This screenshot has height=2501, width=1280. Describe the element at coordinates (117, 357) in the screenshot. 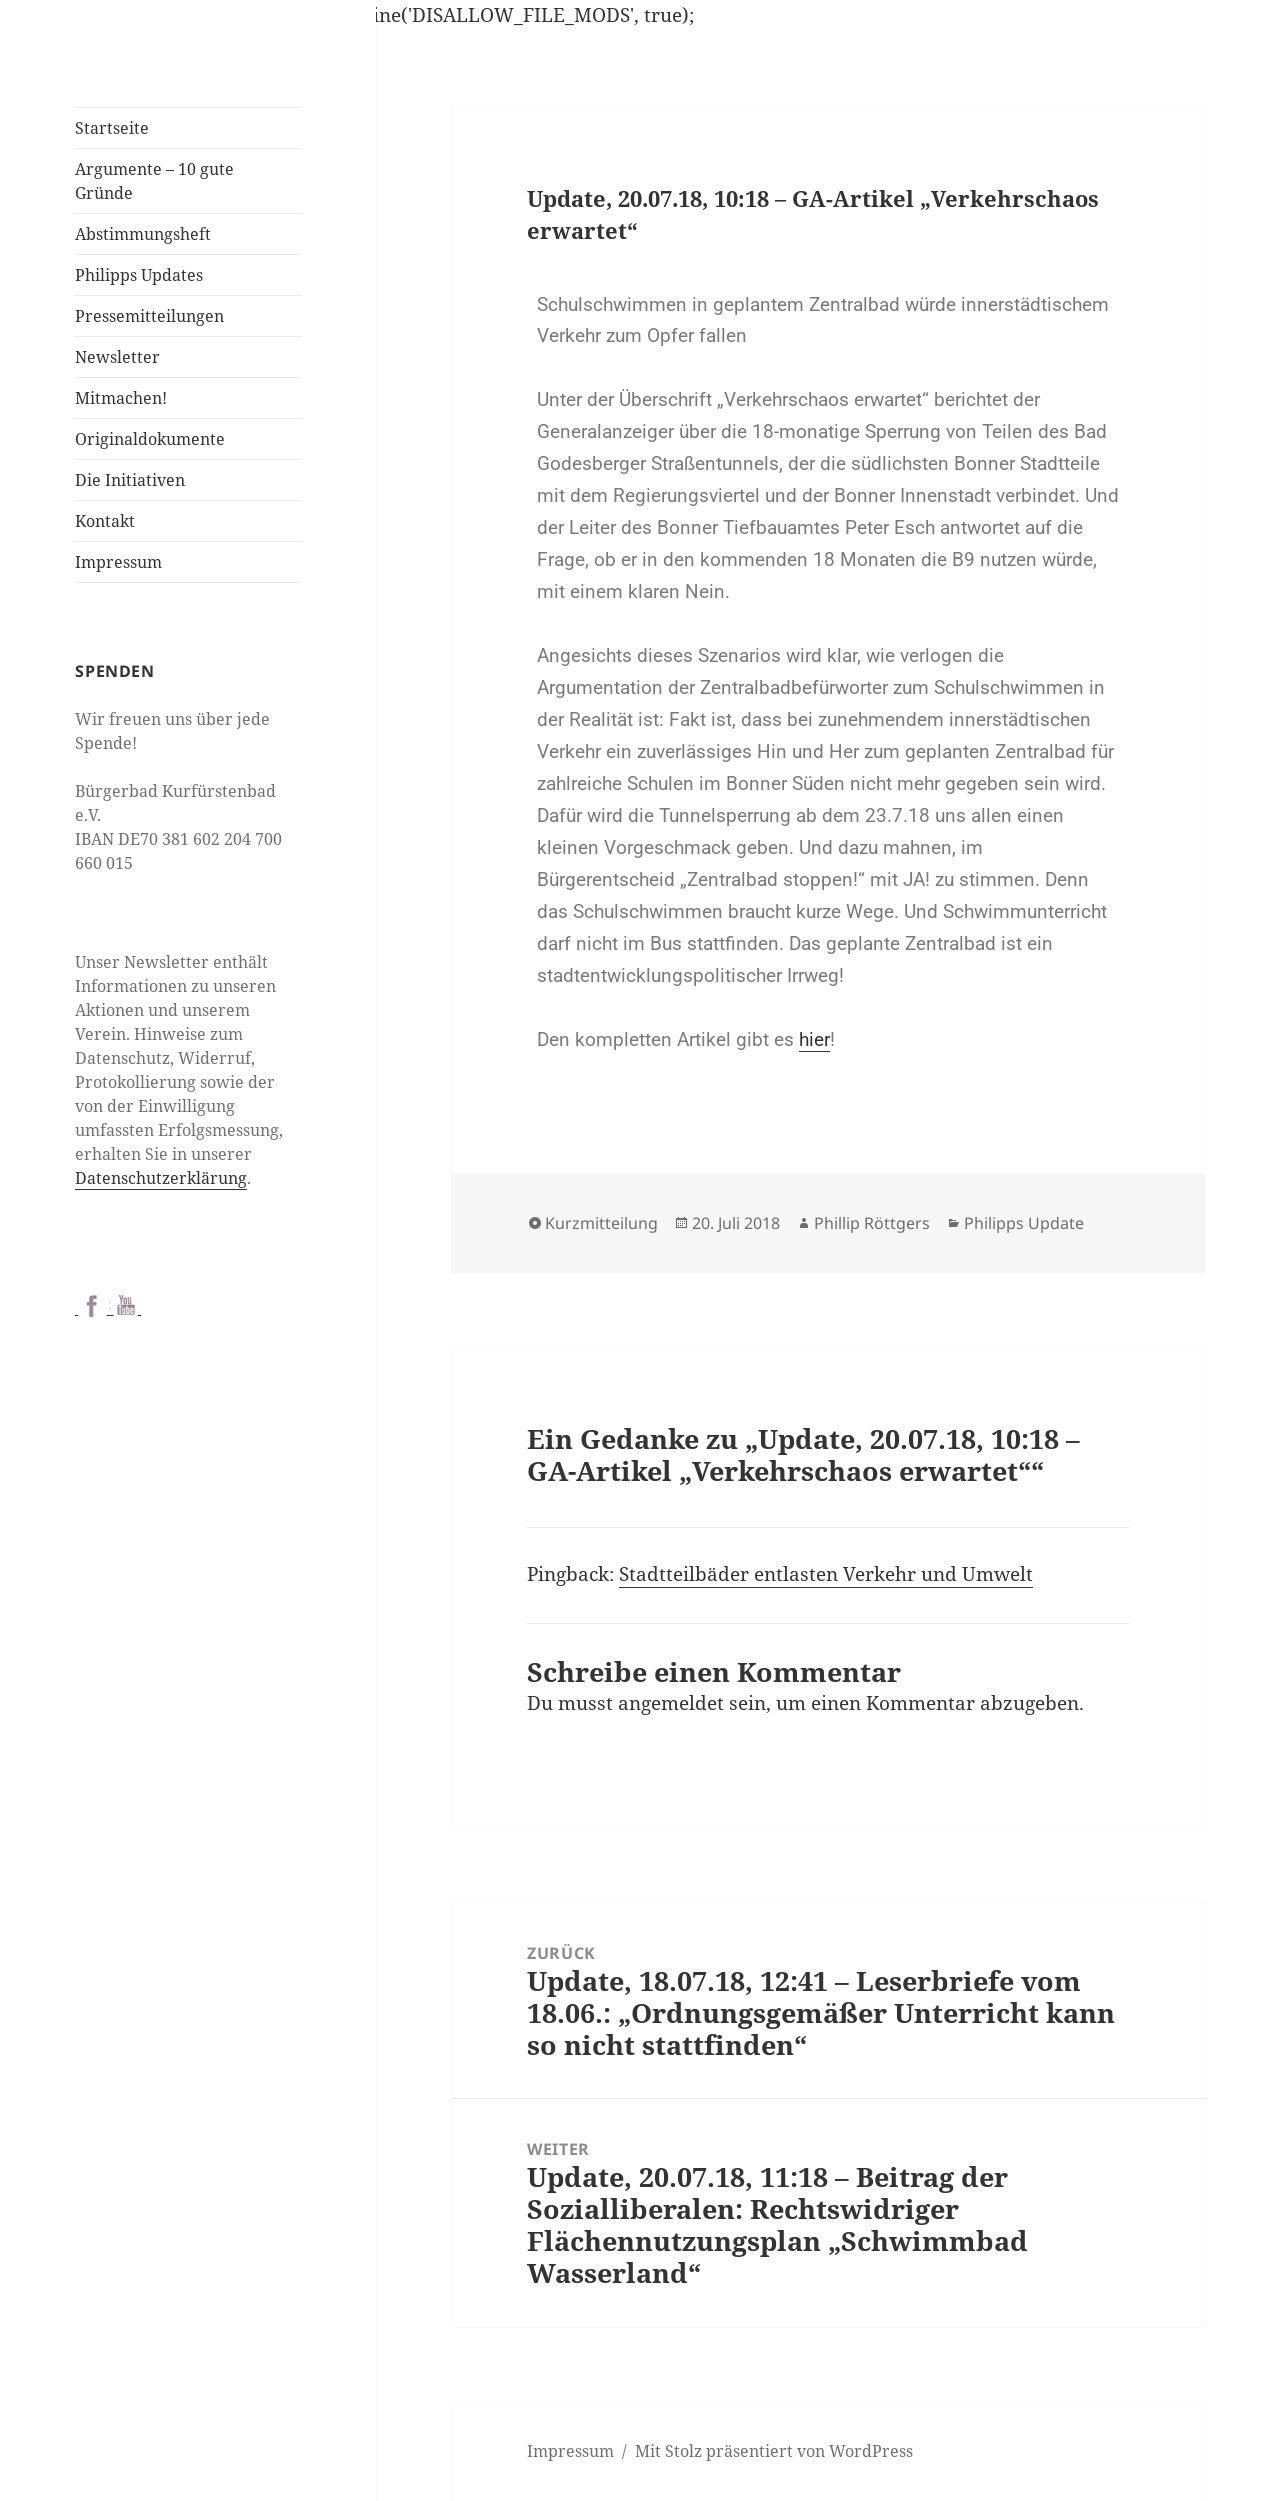

I see `Newsletter` at that location.